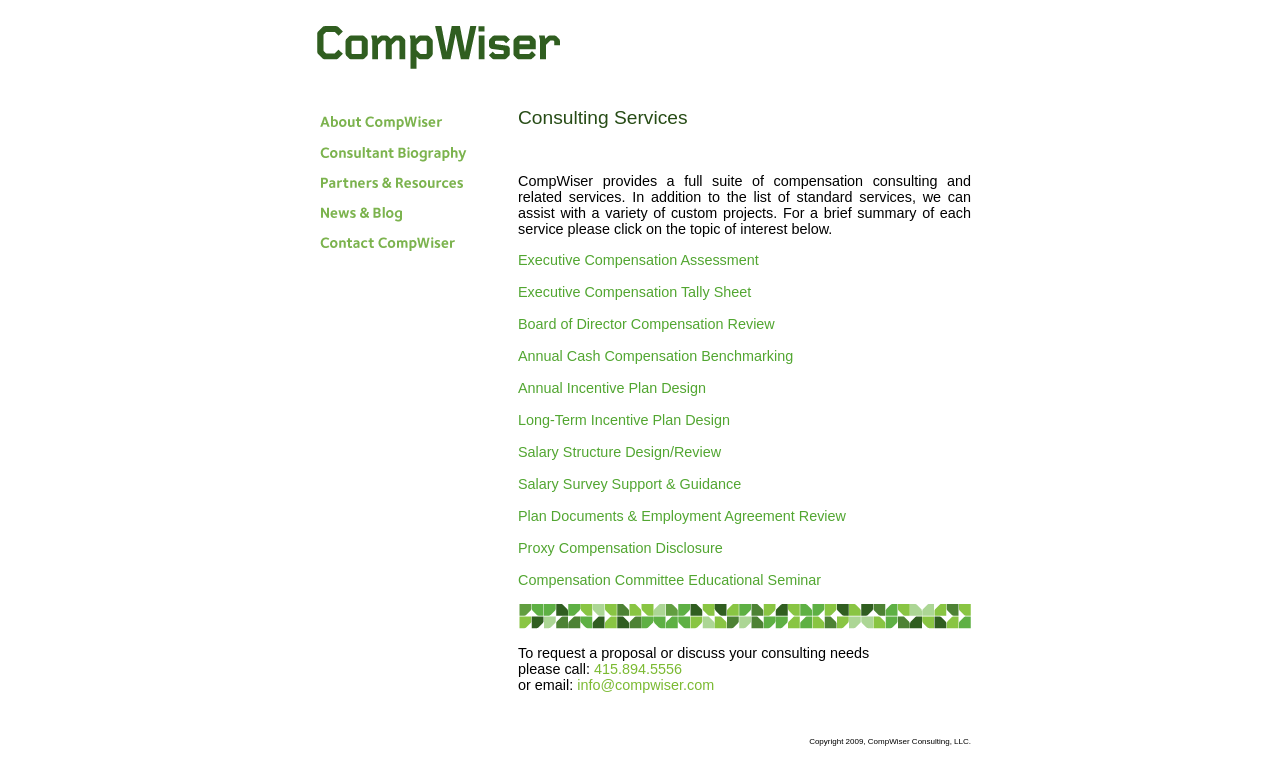 Image resolution: width=1280 pixels, height=761 pixels. Describe the element at coordinates (646, 324) in the screenshot. I see `Board of Director Compensation Review` at that location.